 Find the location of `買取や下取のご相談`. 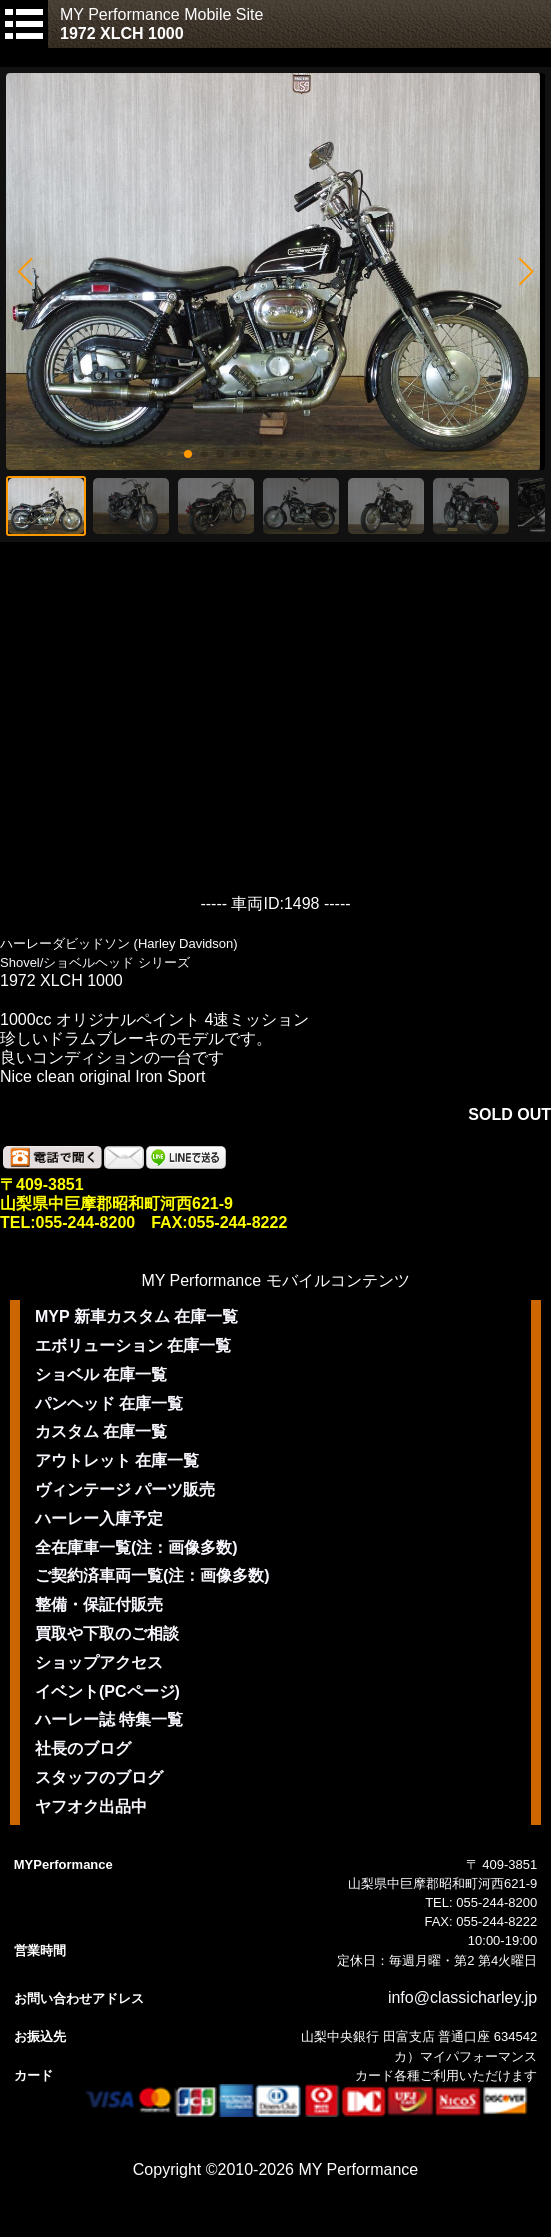

買取や下取のご相談 is located at coordinates (107, 1633).